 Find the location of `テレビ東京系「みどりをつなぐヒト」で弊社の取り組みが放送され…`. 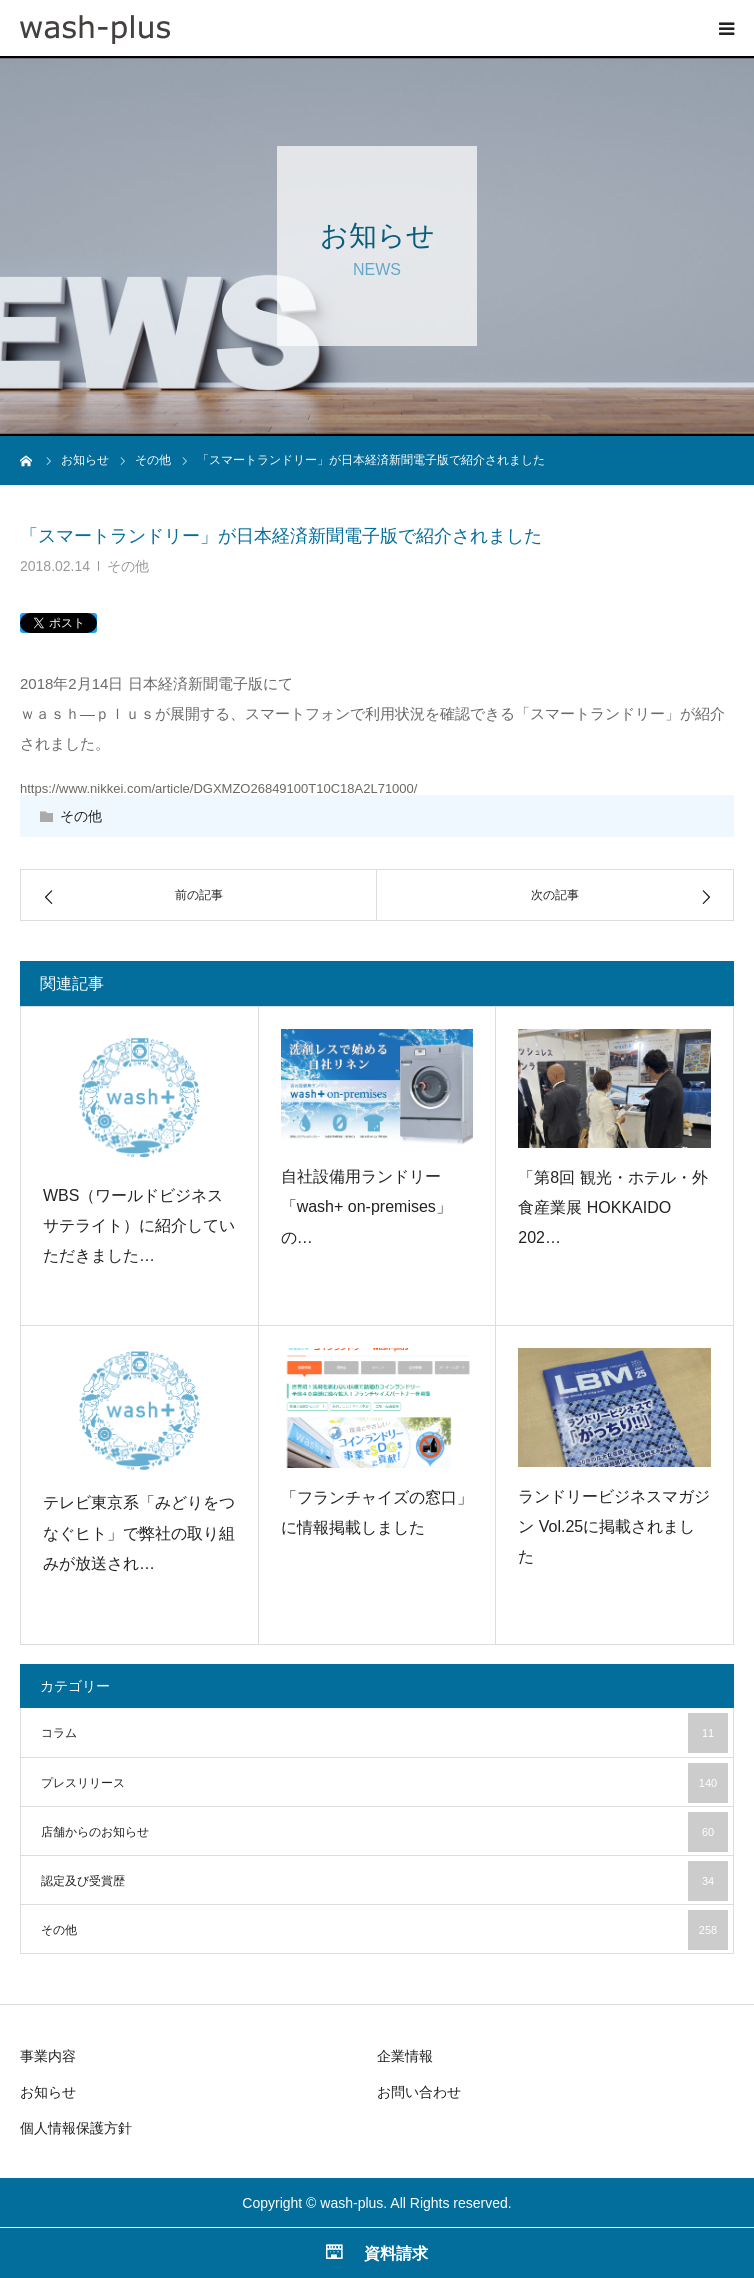

テレビ東京系「みどりをつなぐヒト」で弊社の取り組みが放送され… is located at coordinates (139, 1533).